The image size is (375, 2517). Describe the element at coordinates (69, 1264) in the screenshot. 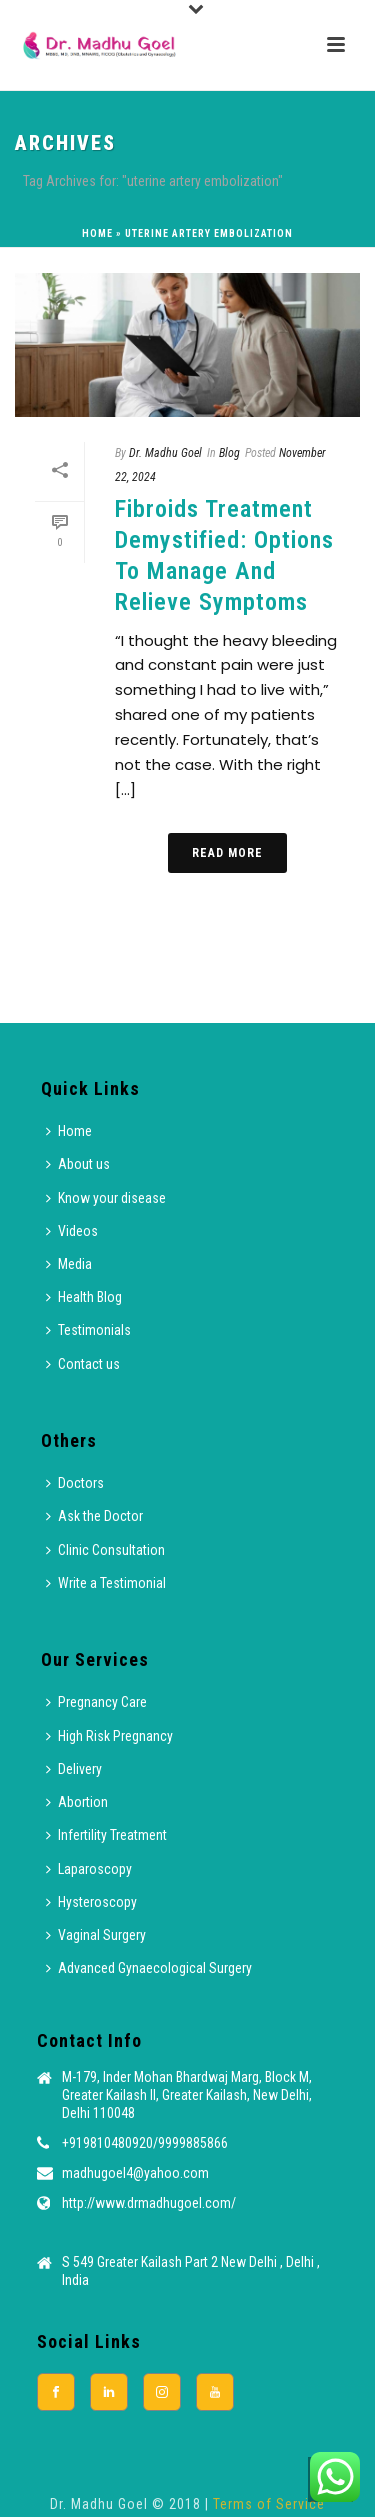

I see `Media` at that location.